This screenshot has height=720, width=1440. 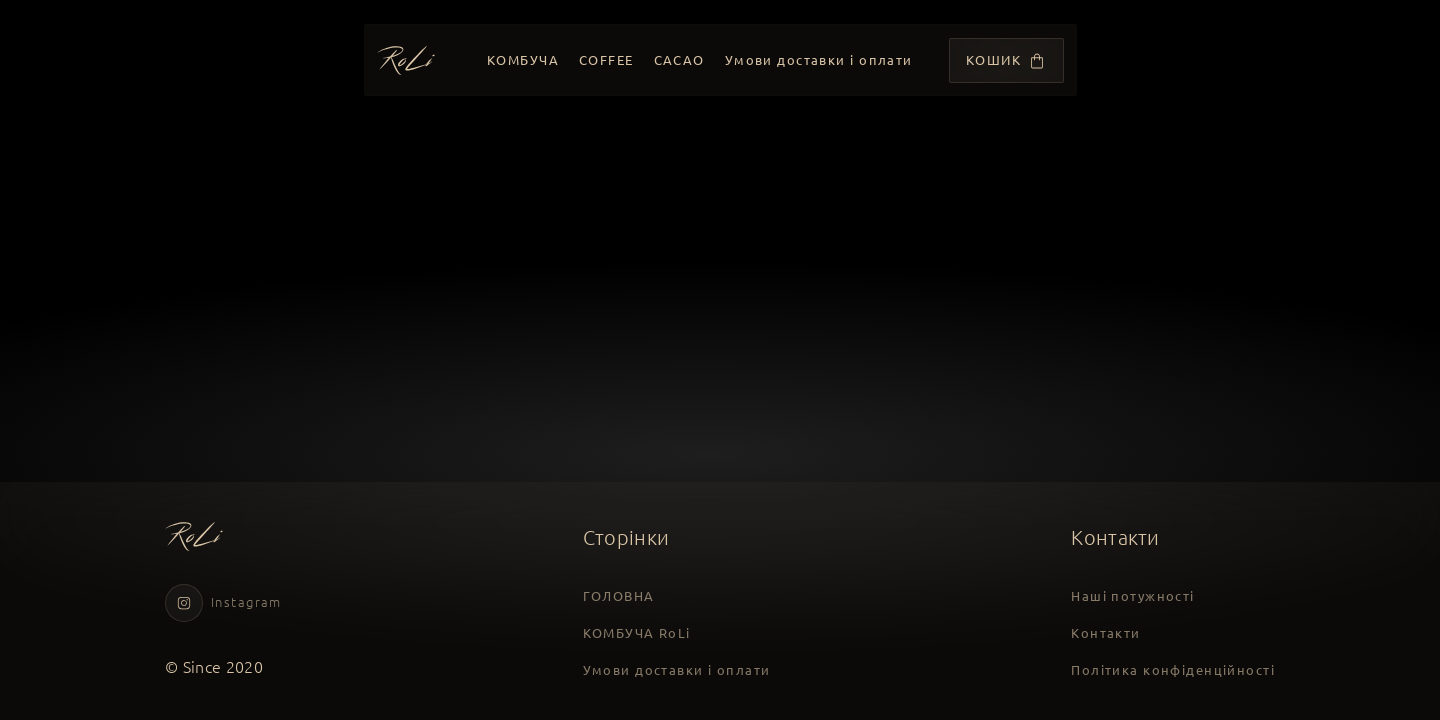 I want to click on COFFEE, so click(x=606, y=60).